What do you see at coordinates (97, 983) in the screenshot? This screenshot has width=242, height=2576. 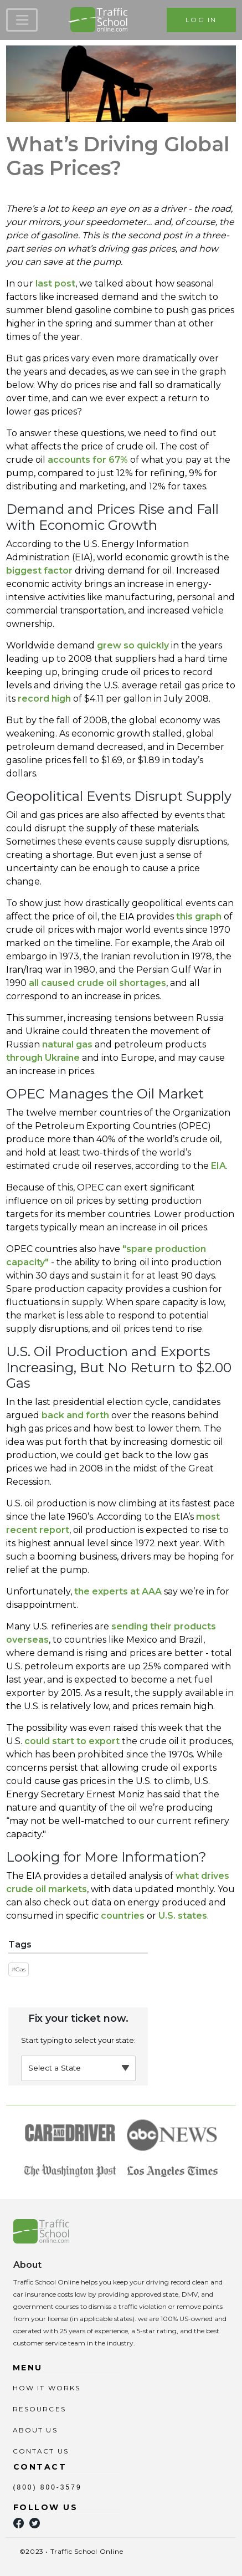 I see `all caused crude oil shortages` at bounding box center [97, 983].